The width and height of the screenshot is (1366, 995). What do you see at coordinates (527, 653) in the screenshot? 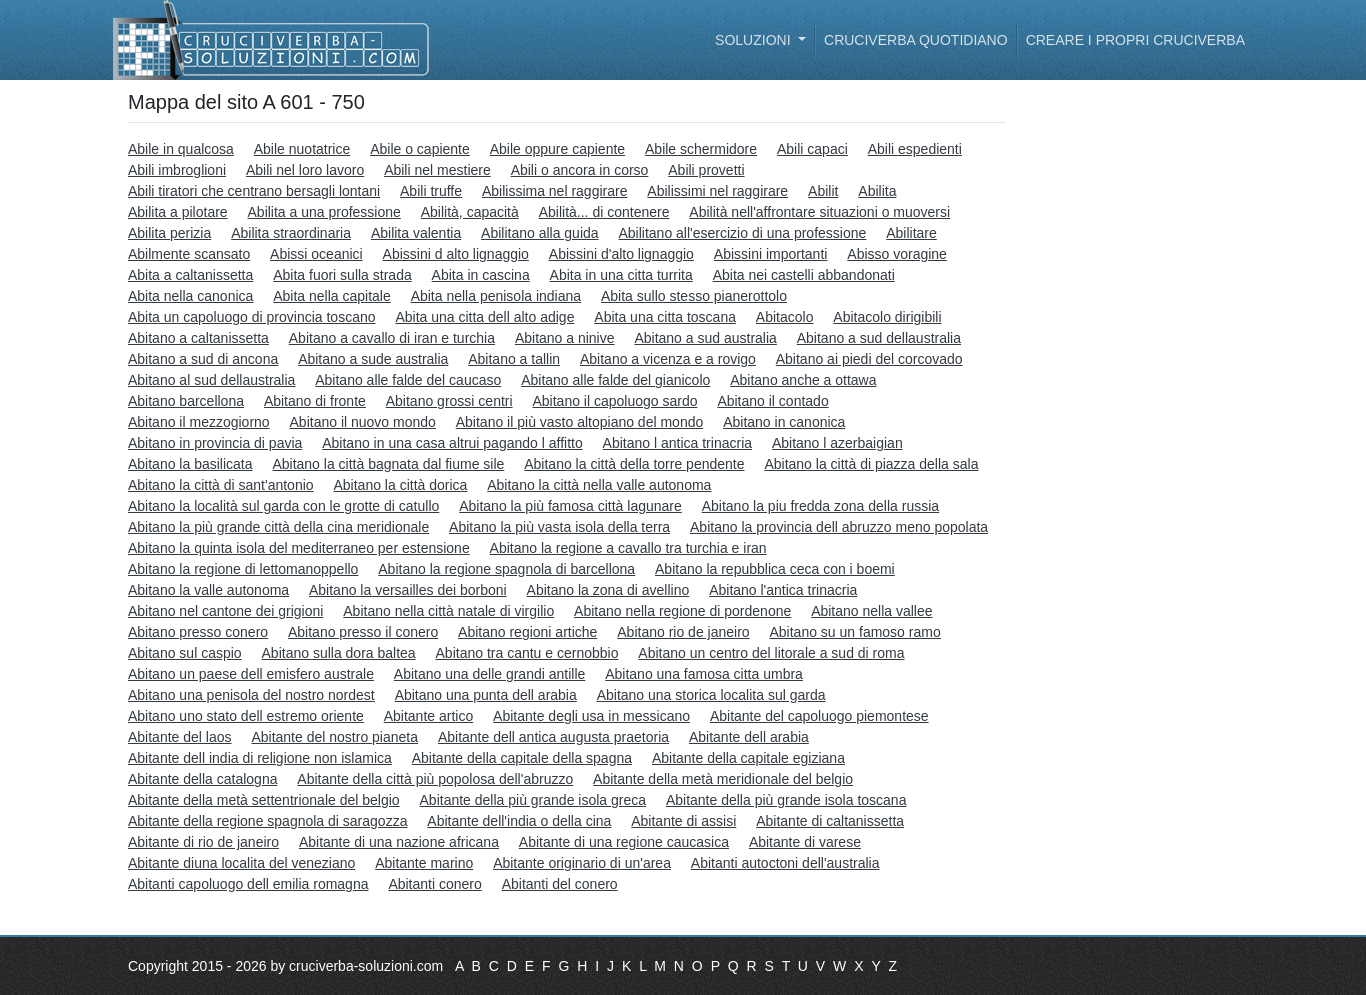
I see `Abitano tra cantu e cernobbio` at bounding box center [527, 653].